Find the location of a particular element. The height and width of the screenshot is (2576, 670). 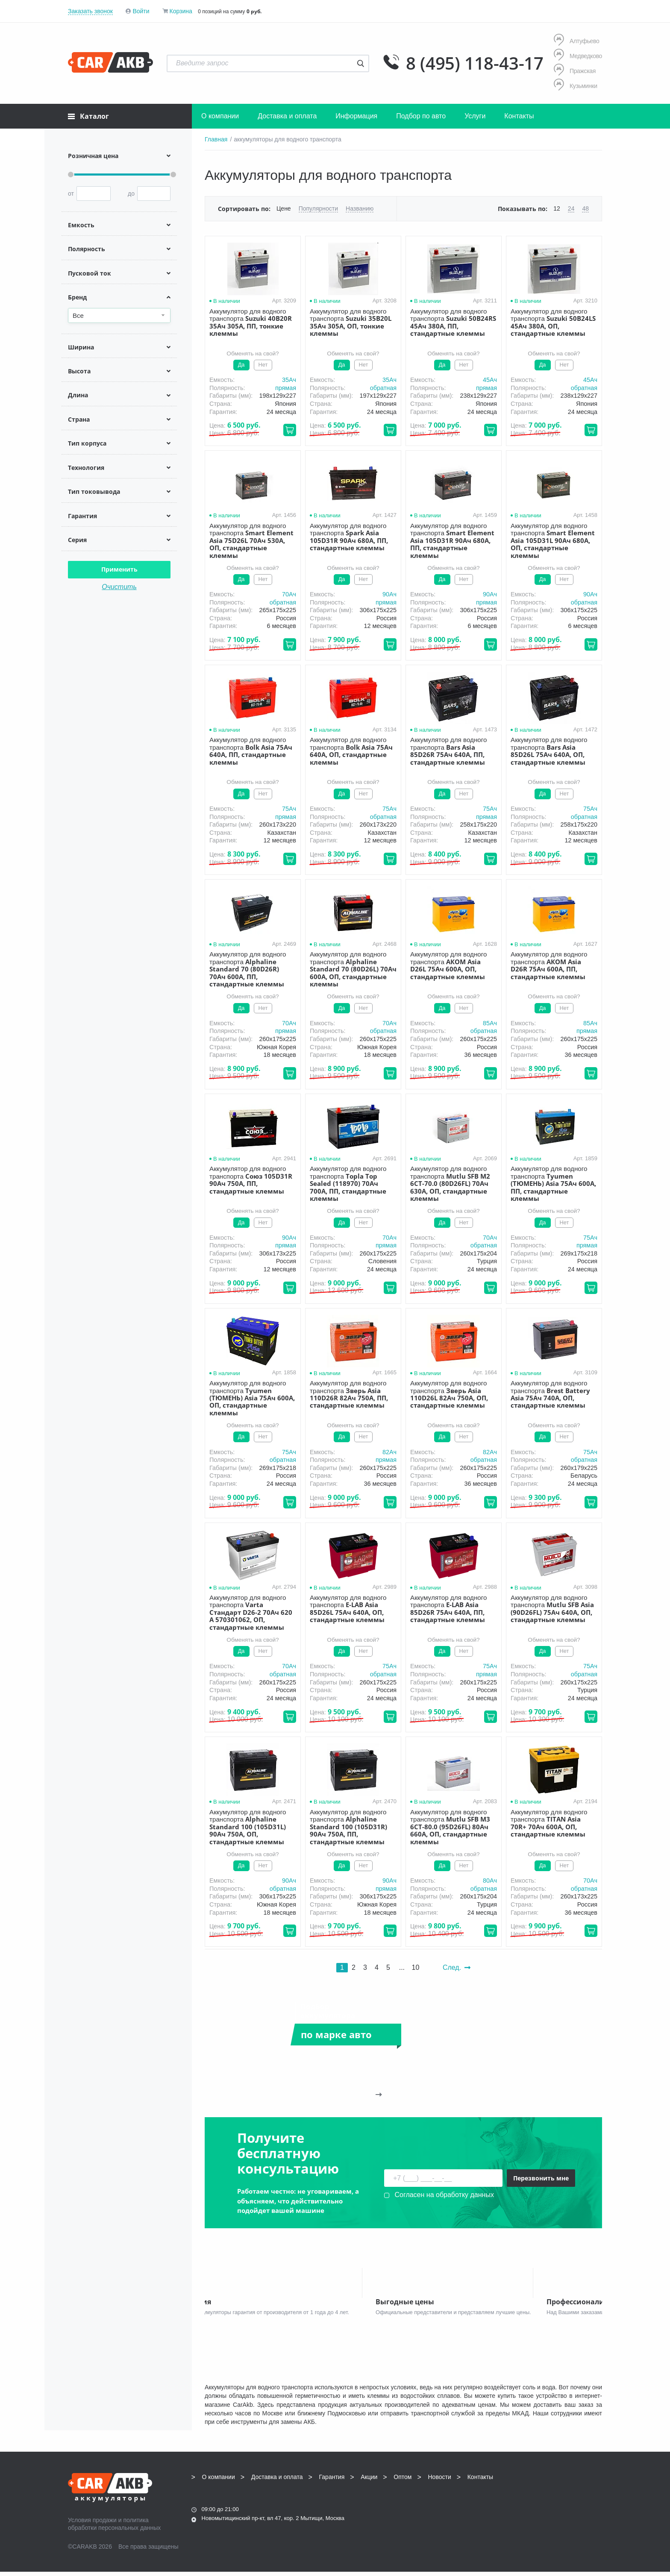

След. is located at coordinates (456, 1967).